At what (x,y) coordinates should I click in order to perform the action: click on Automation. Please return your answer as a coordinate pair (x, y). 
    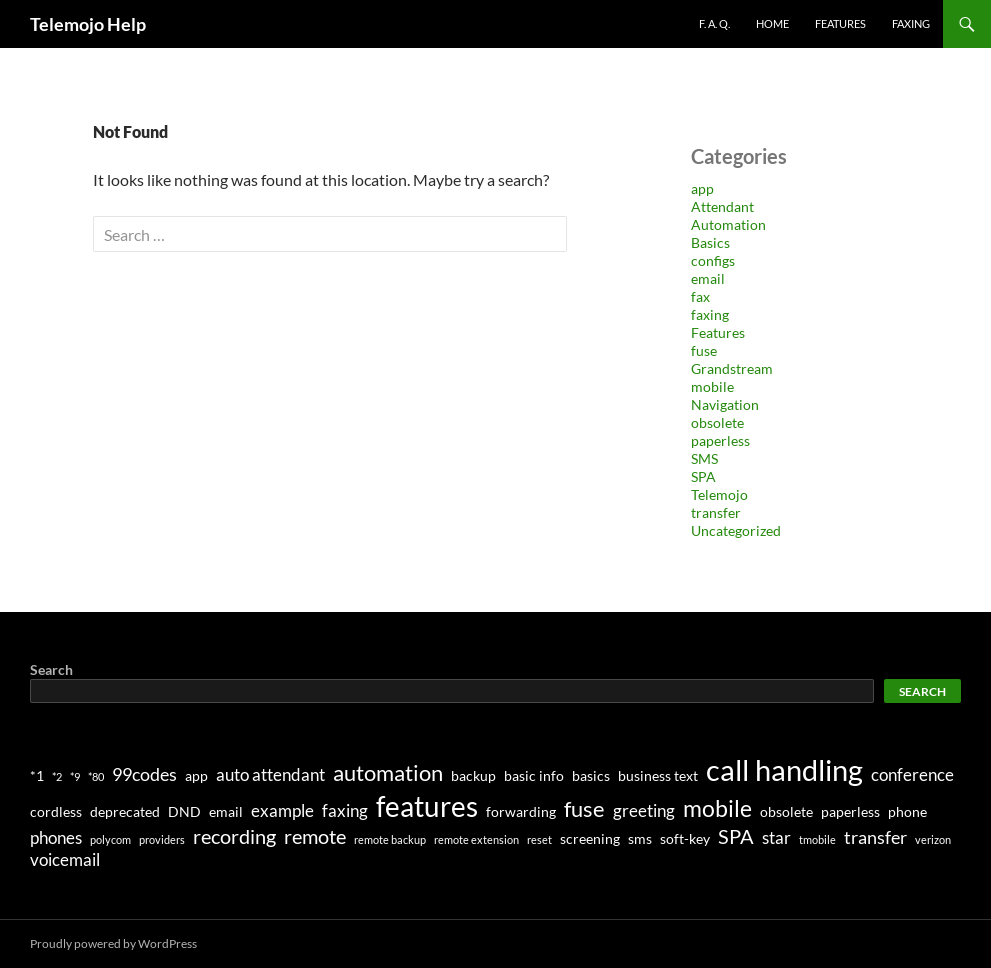
    Looking at the image, I should click on (728, 224).